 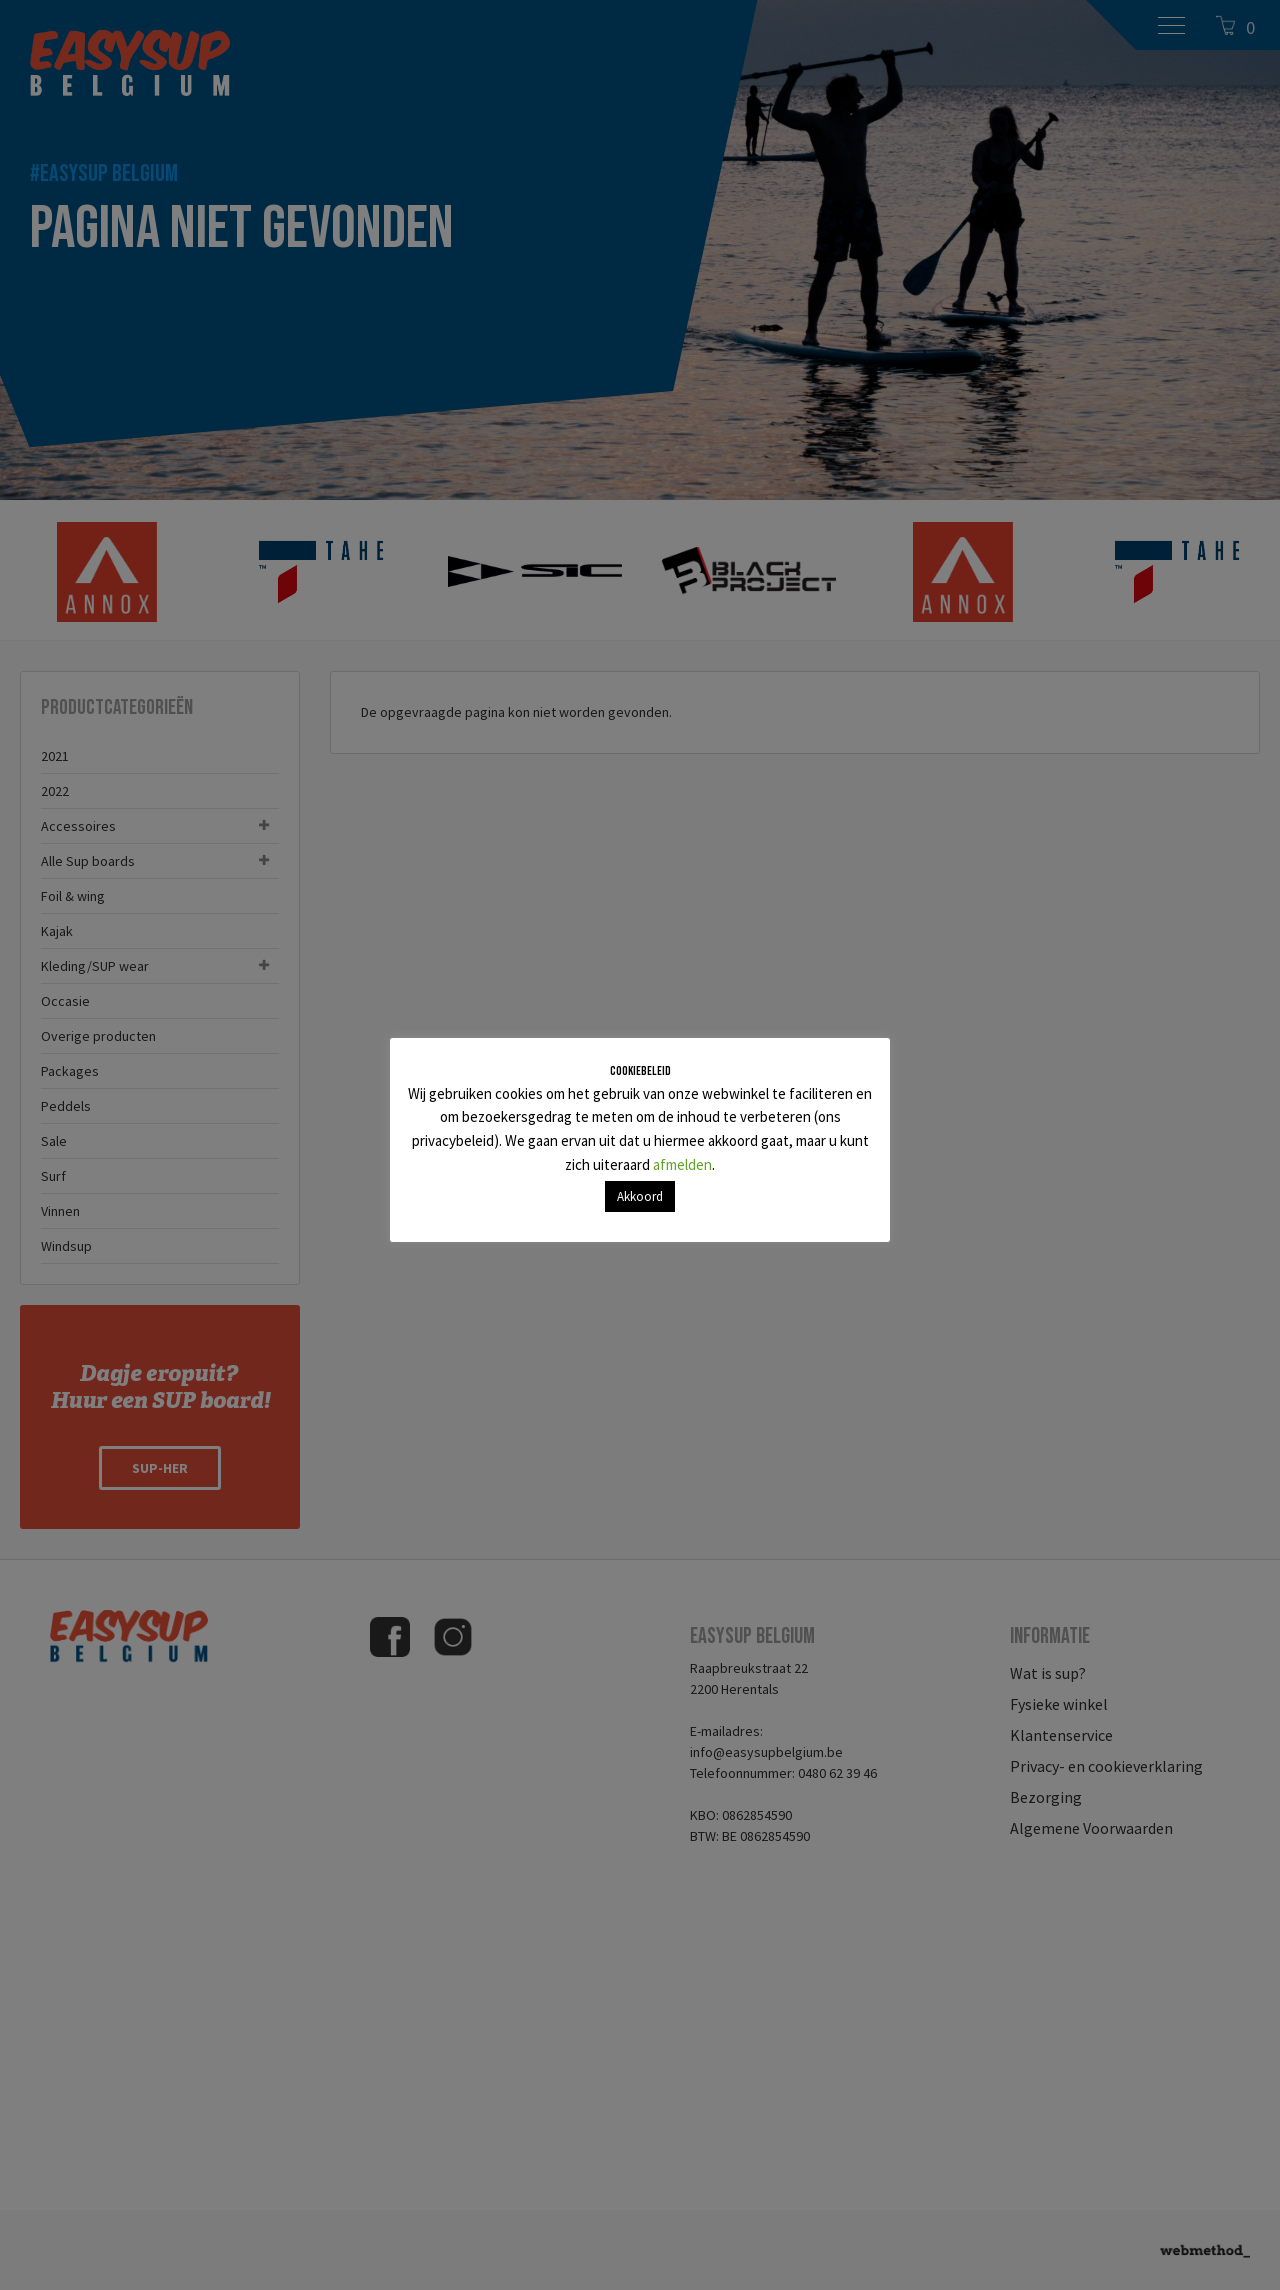 I want to click on afmelden [button], so click(x=682, y=1164).